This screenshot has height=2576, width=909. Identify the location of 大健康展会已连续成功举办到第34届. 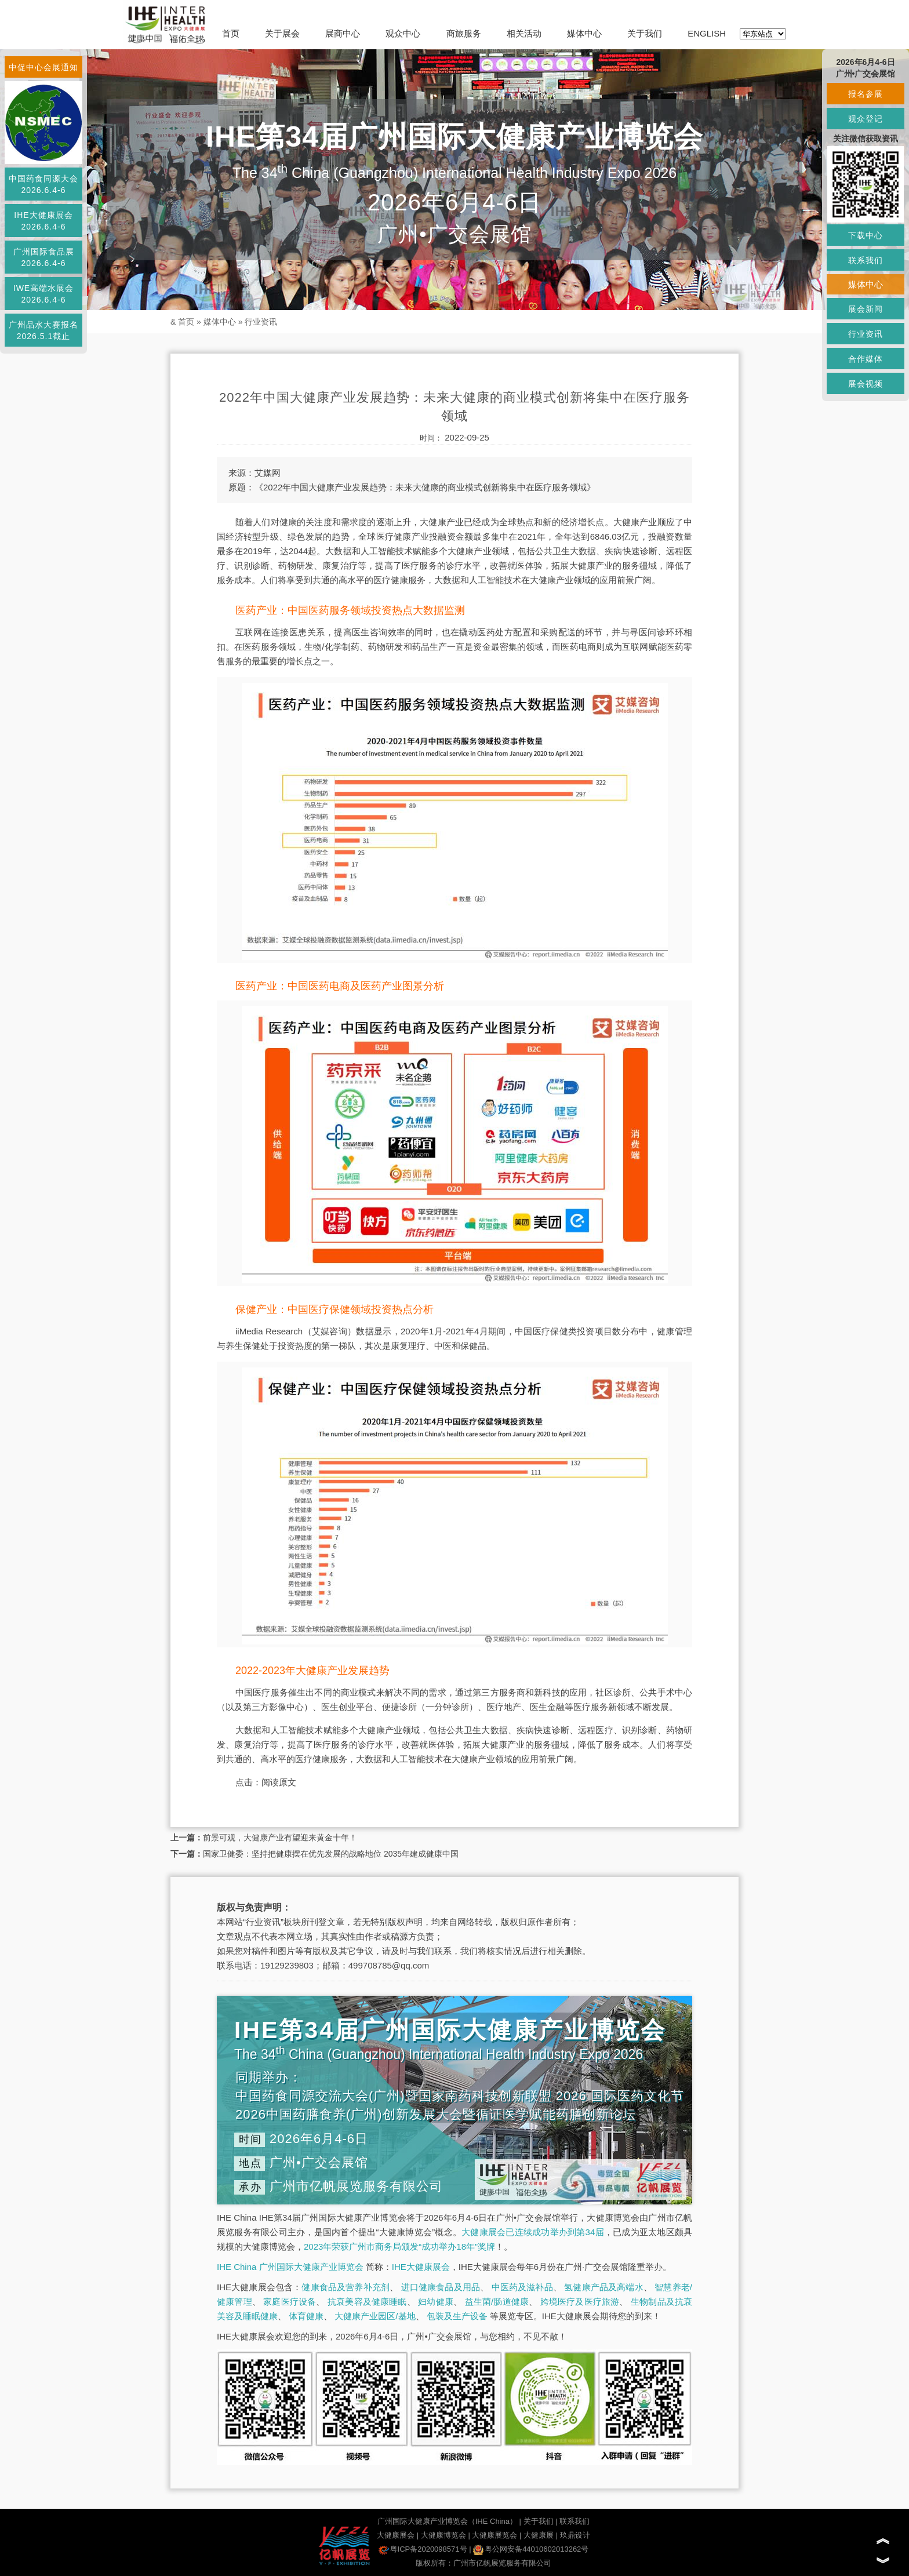
(532, 2232).